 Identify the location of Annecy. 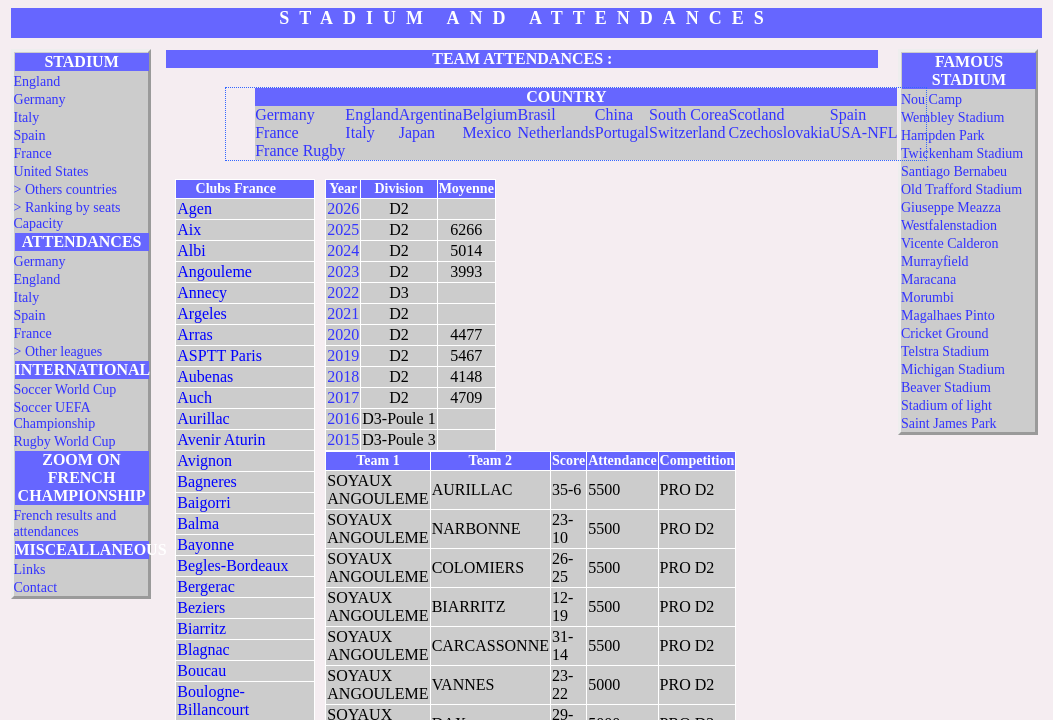
(202, 292).